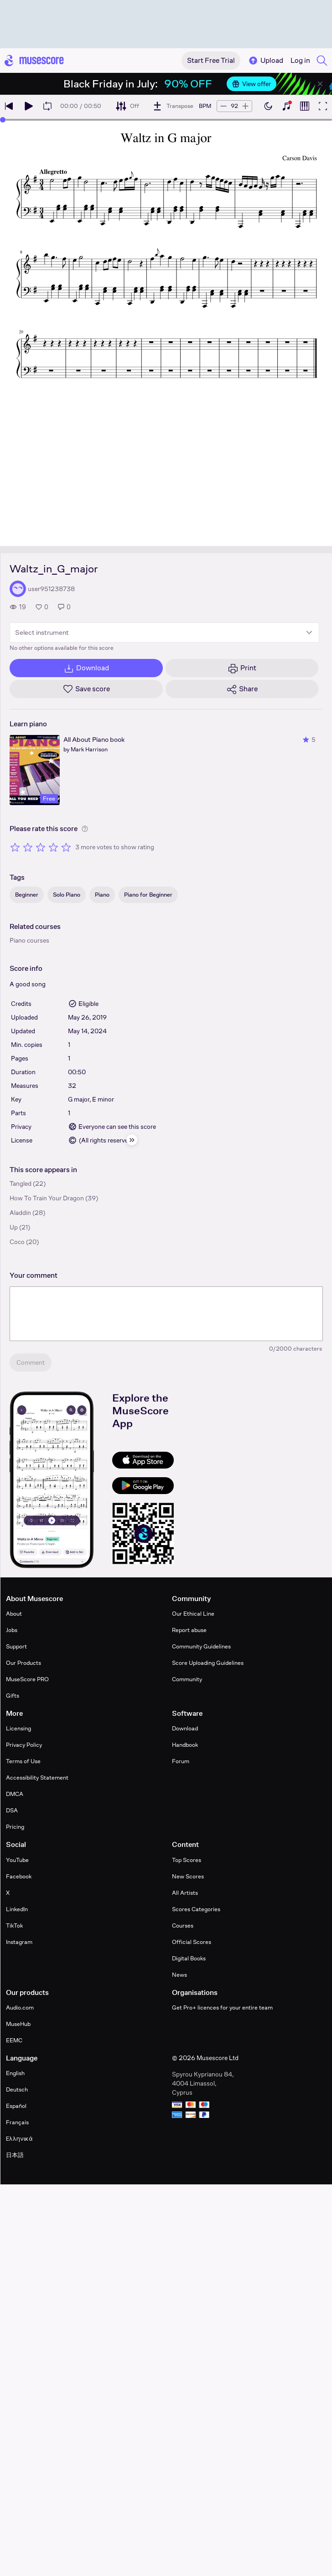 This screenshot has height=2576, width=332. I want to click on MuseScore PRO, so click(27, 1679).